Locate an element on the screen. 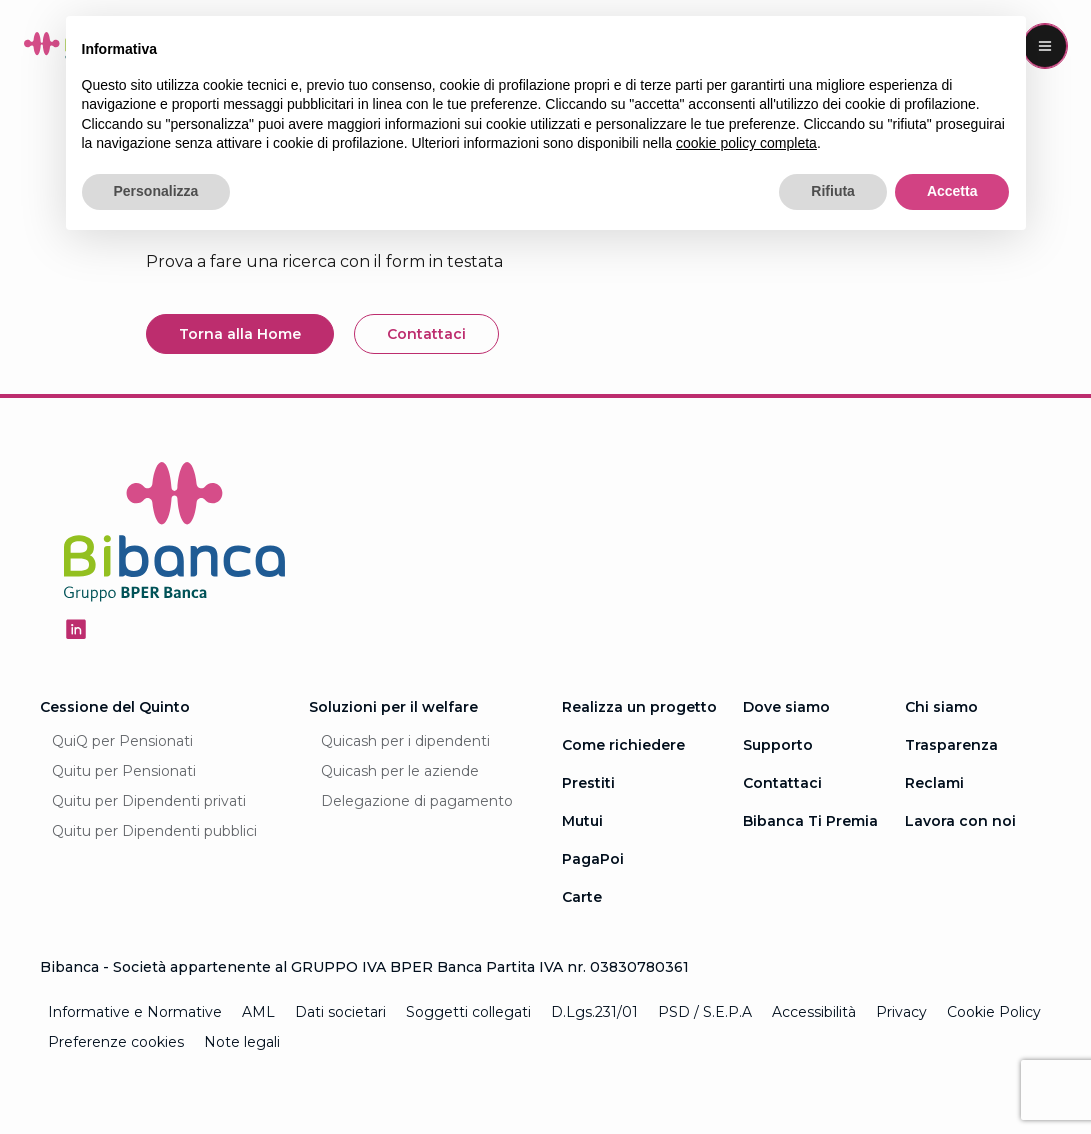  Soggetti collegati is located at coordinates (468, 1012).